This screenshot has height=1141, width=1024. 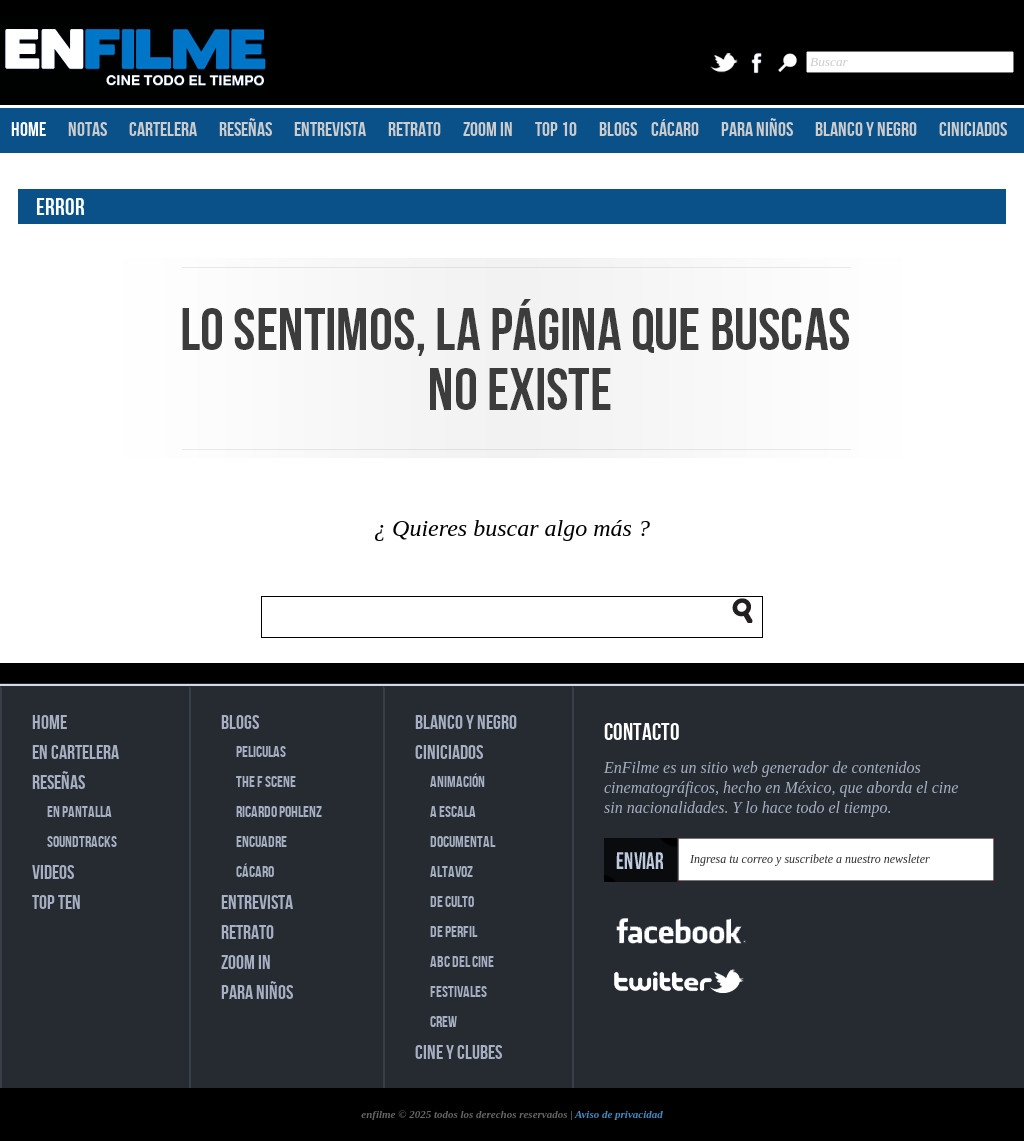 I want to click on PELICULAS, so click(x=261, y=752).